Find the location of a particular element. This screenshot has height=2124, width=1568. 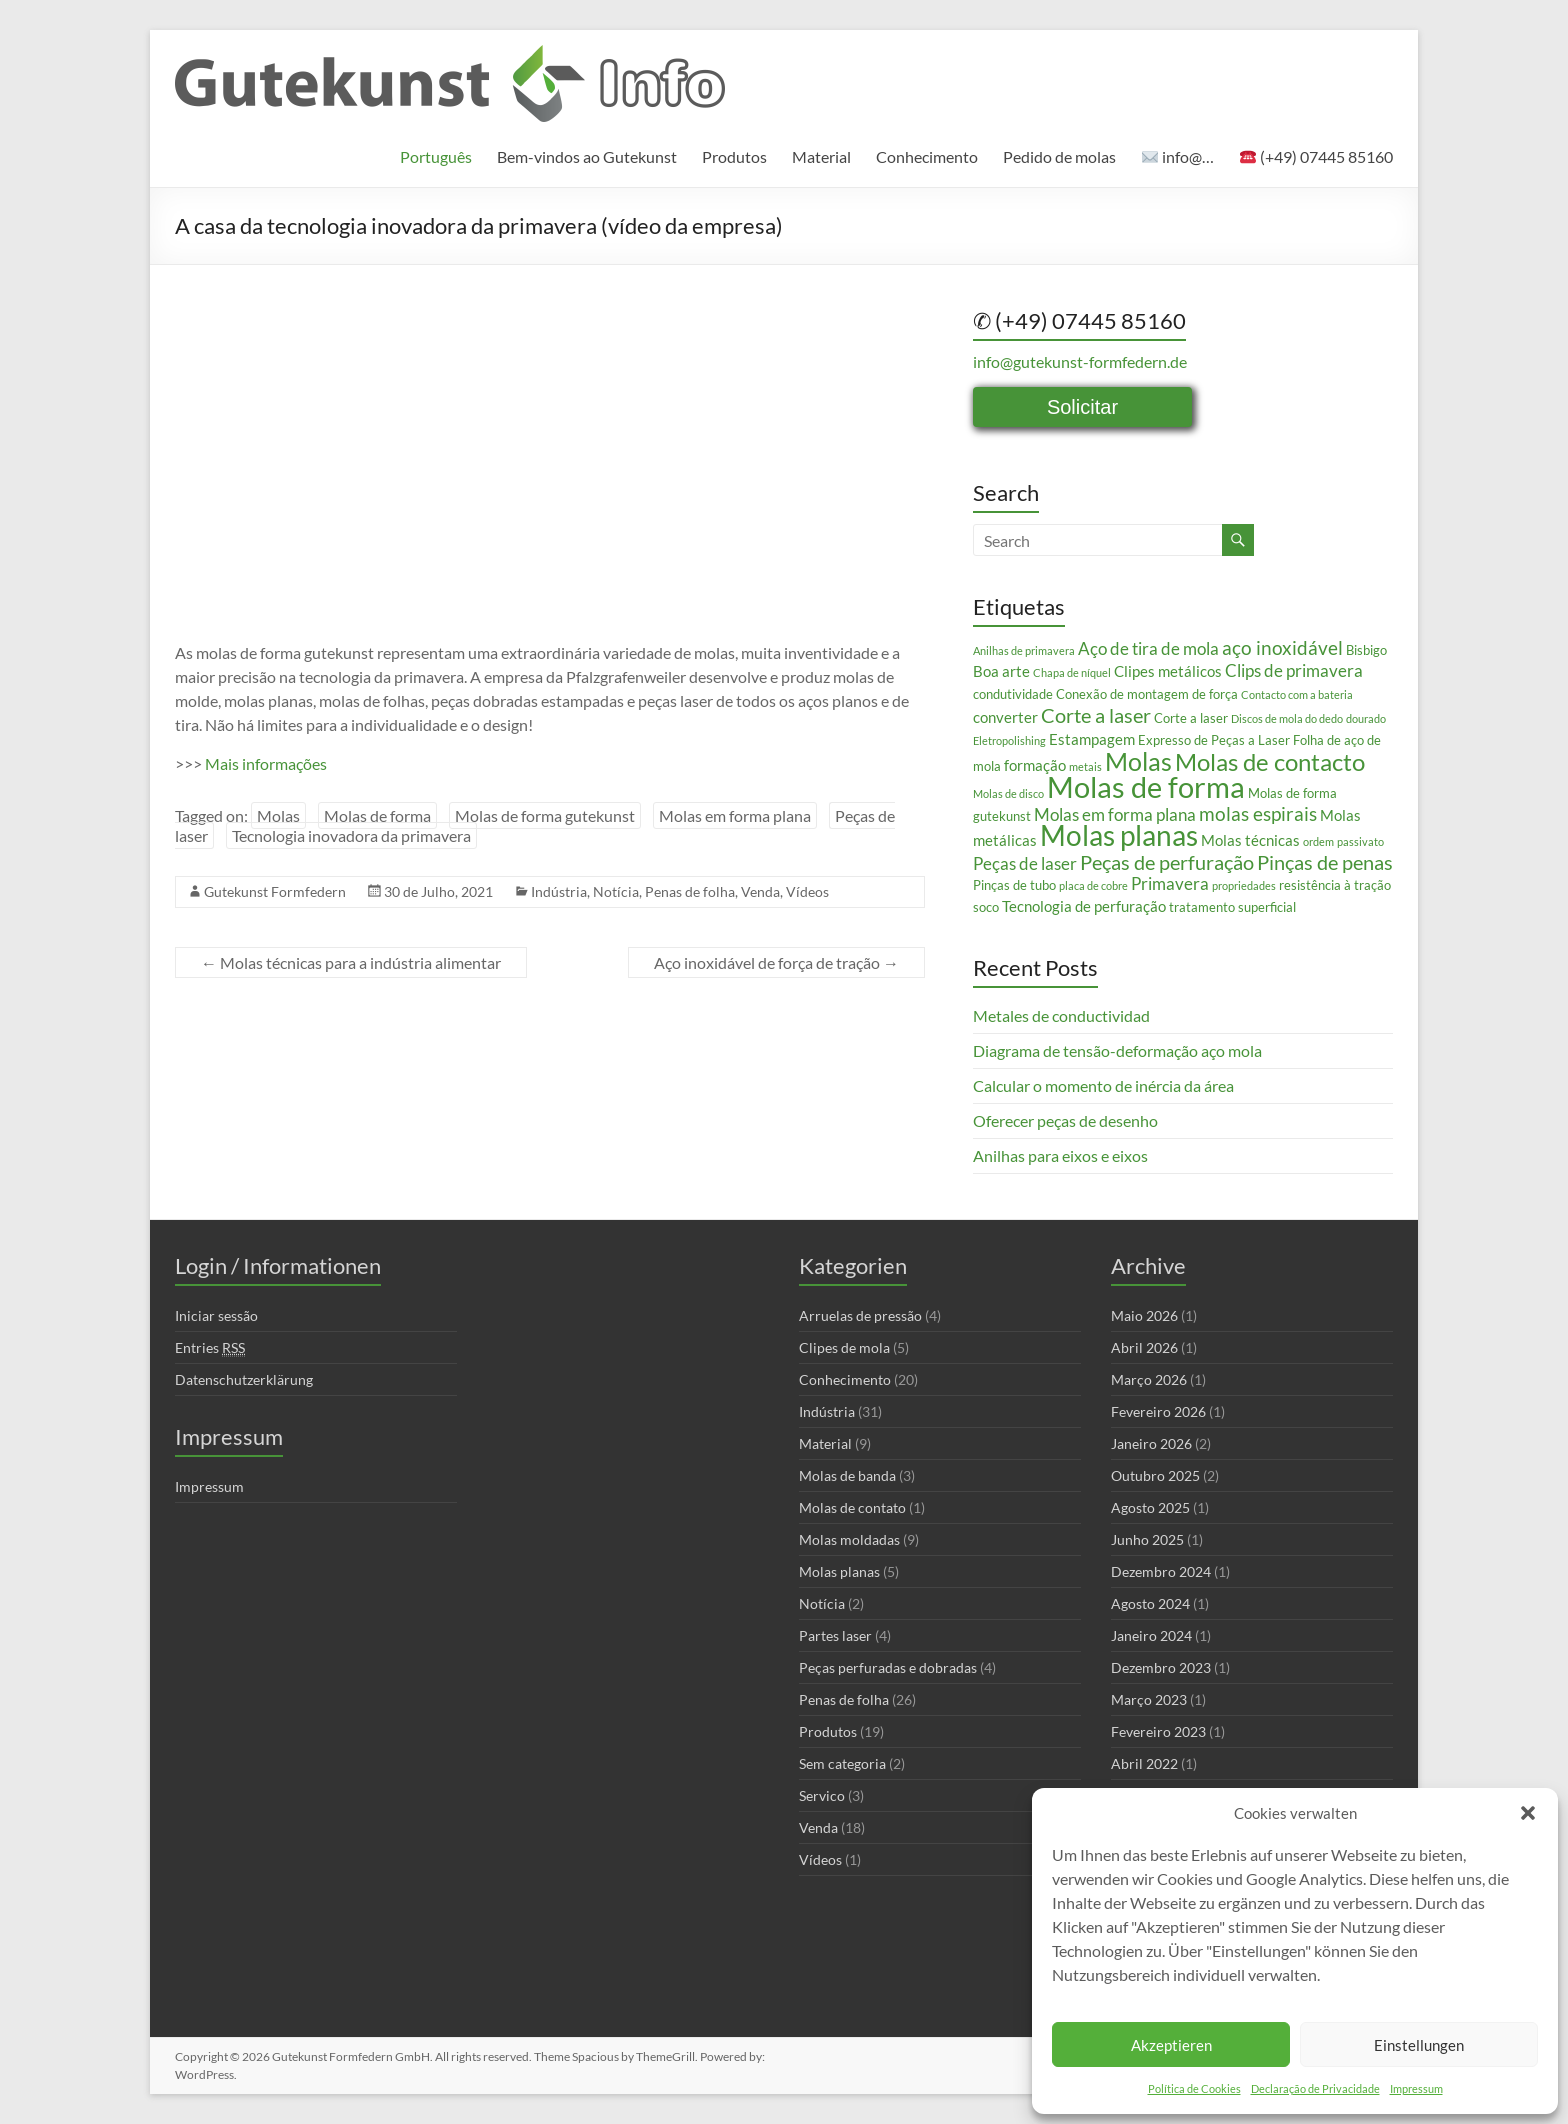

Conexão de montagem de força [Conexão de montagem de força (3 itens)] is located at coordinates (1147, 694).